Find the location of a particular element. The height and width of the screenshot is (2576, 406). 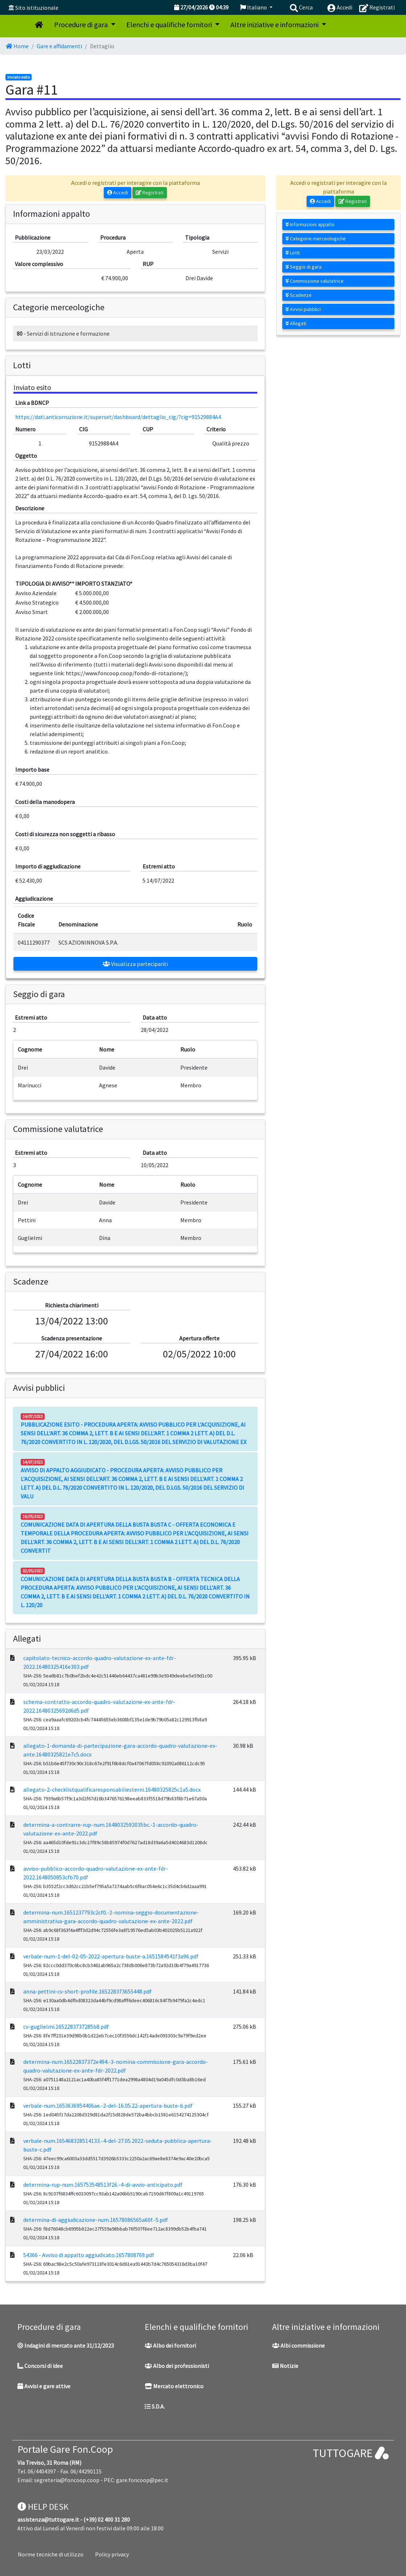

Pubblicazione is located at coordinates (32, 237).